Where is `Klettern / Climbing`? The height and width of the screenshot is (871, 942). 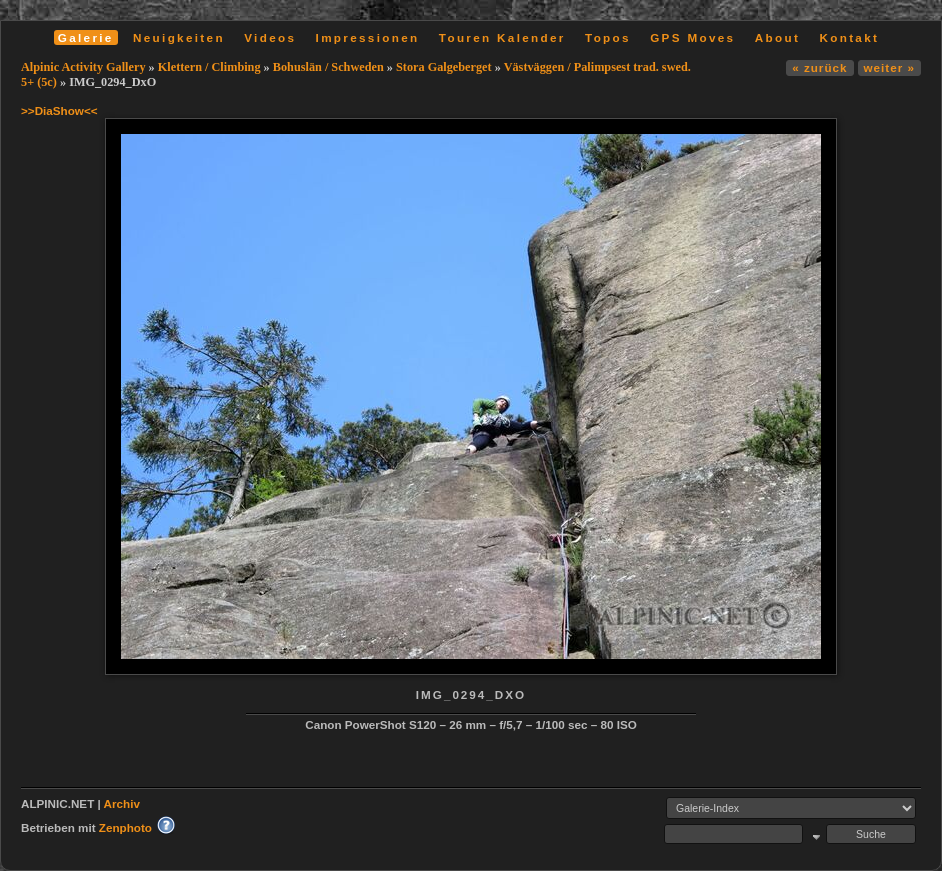 Klettern / Climbing is located at coordinates (209, 67).